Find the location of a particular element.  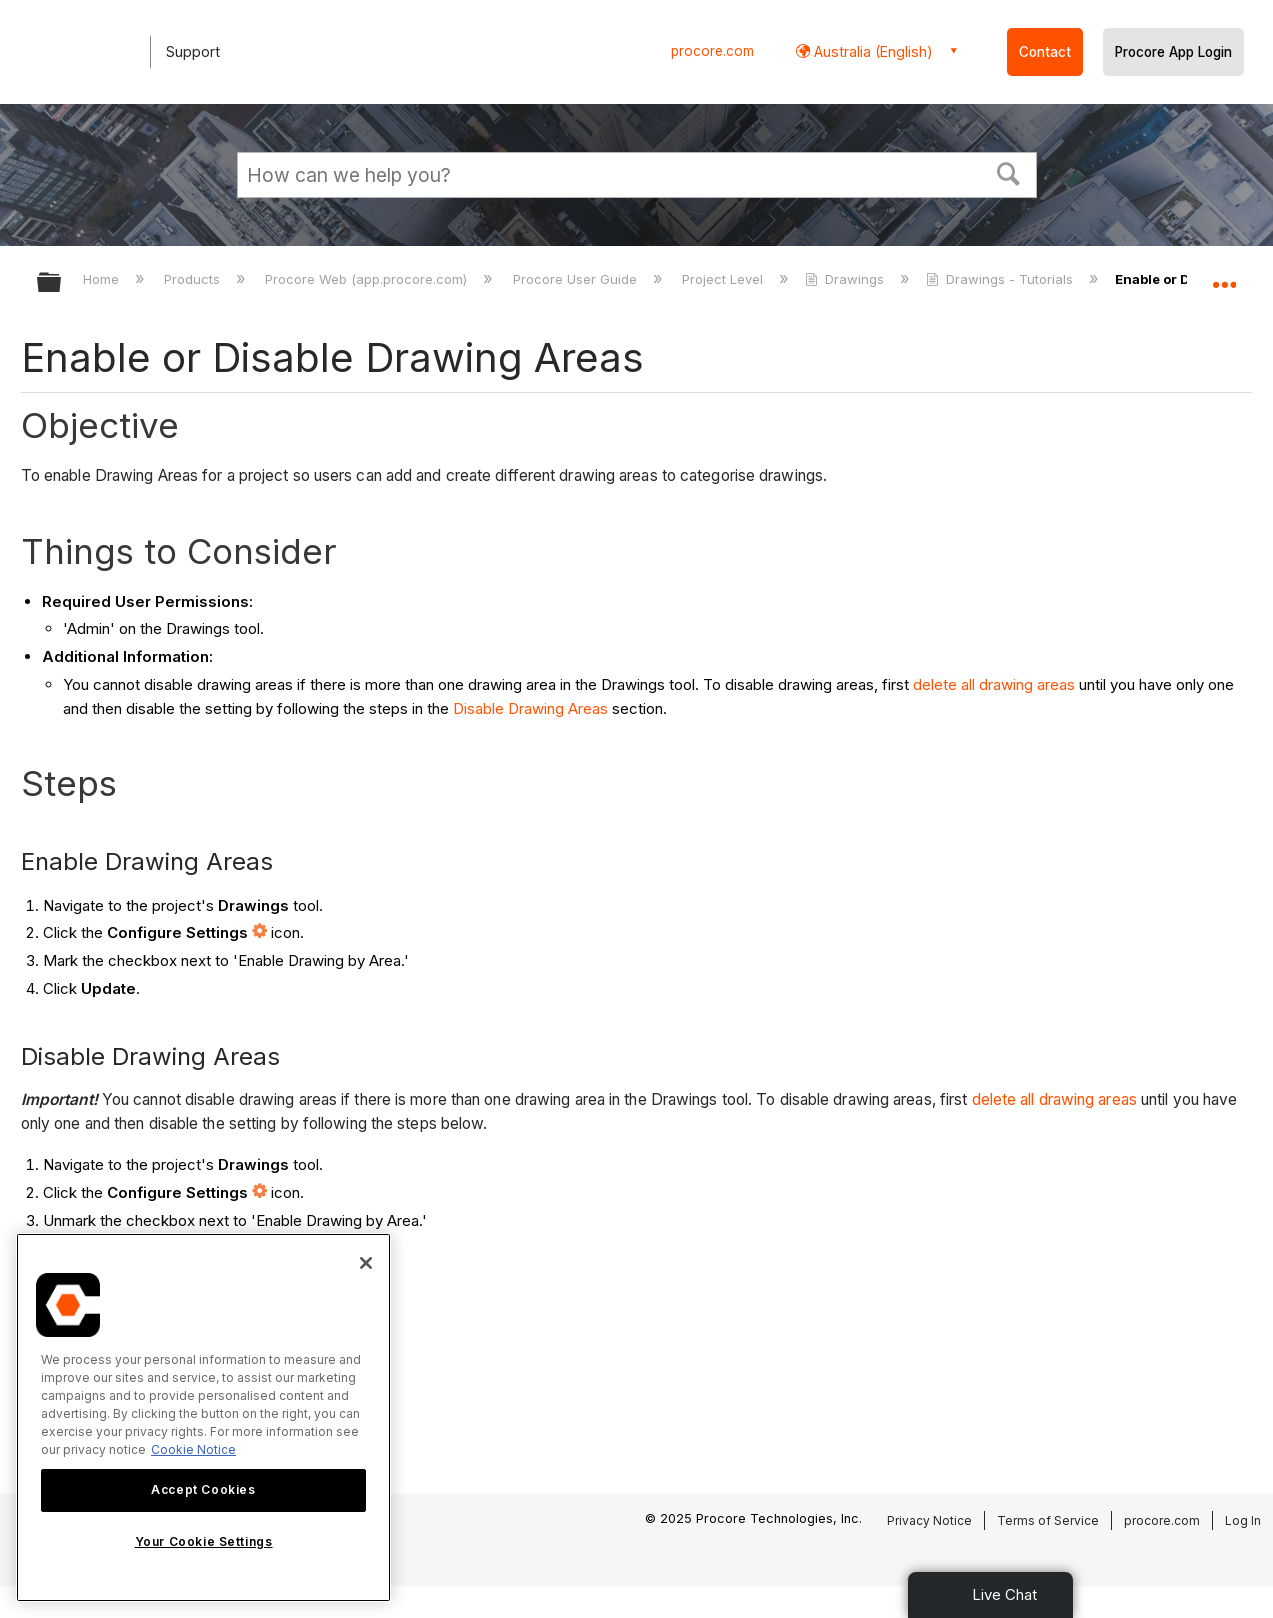

Terms of Service is located at coordinates (1048, 1520).